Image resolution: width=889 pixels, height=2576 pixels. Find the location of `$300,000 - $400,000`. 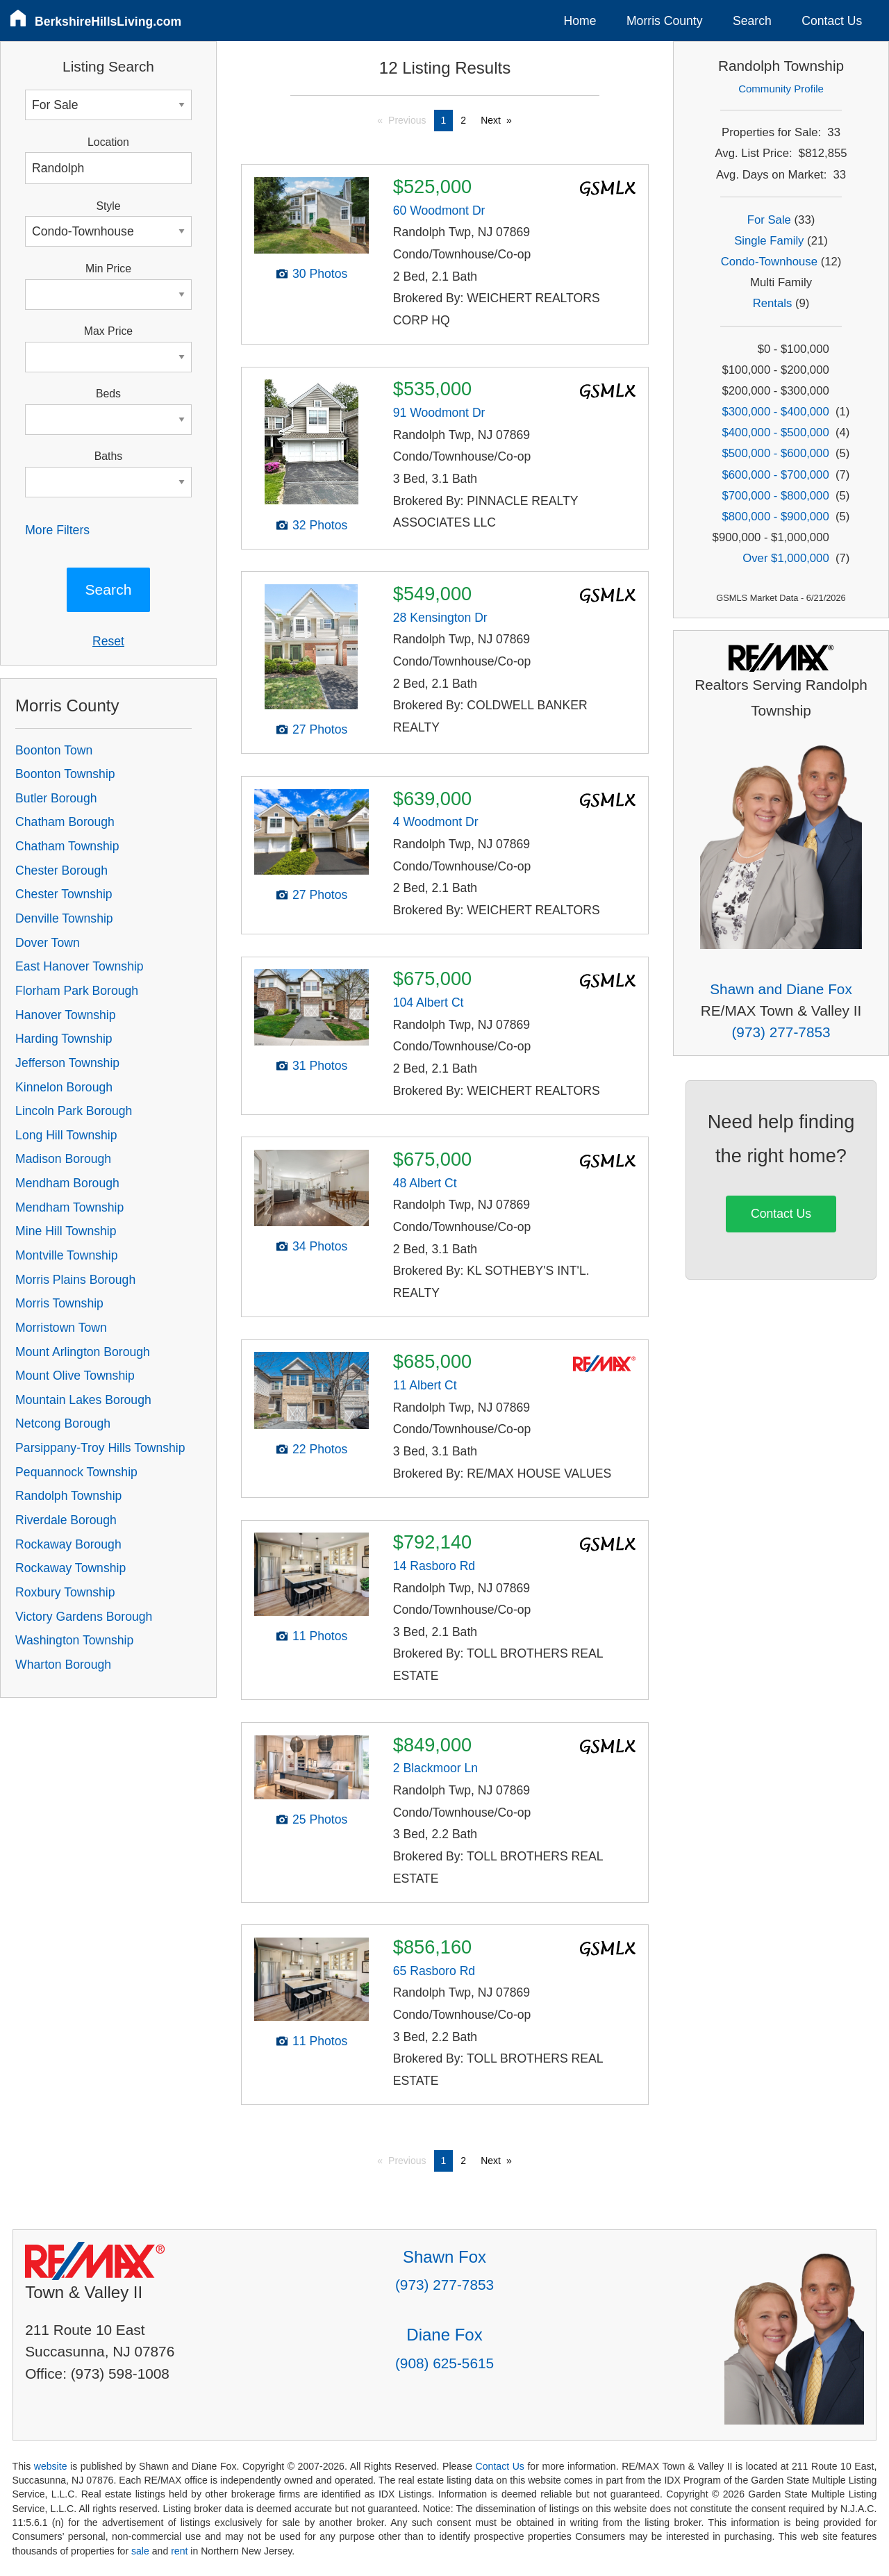

$300,000 - $400,000 is located at coordinates (775, 411).